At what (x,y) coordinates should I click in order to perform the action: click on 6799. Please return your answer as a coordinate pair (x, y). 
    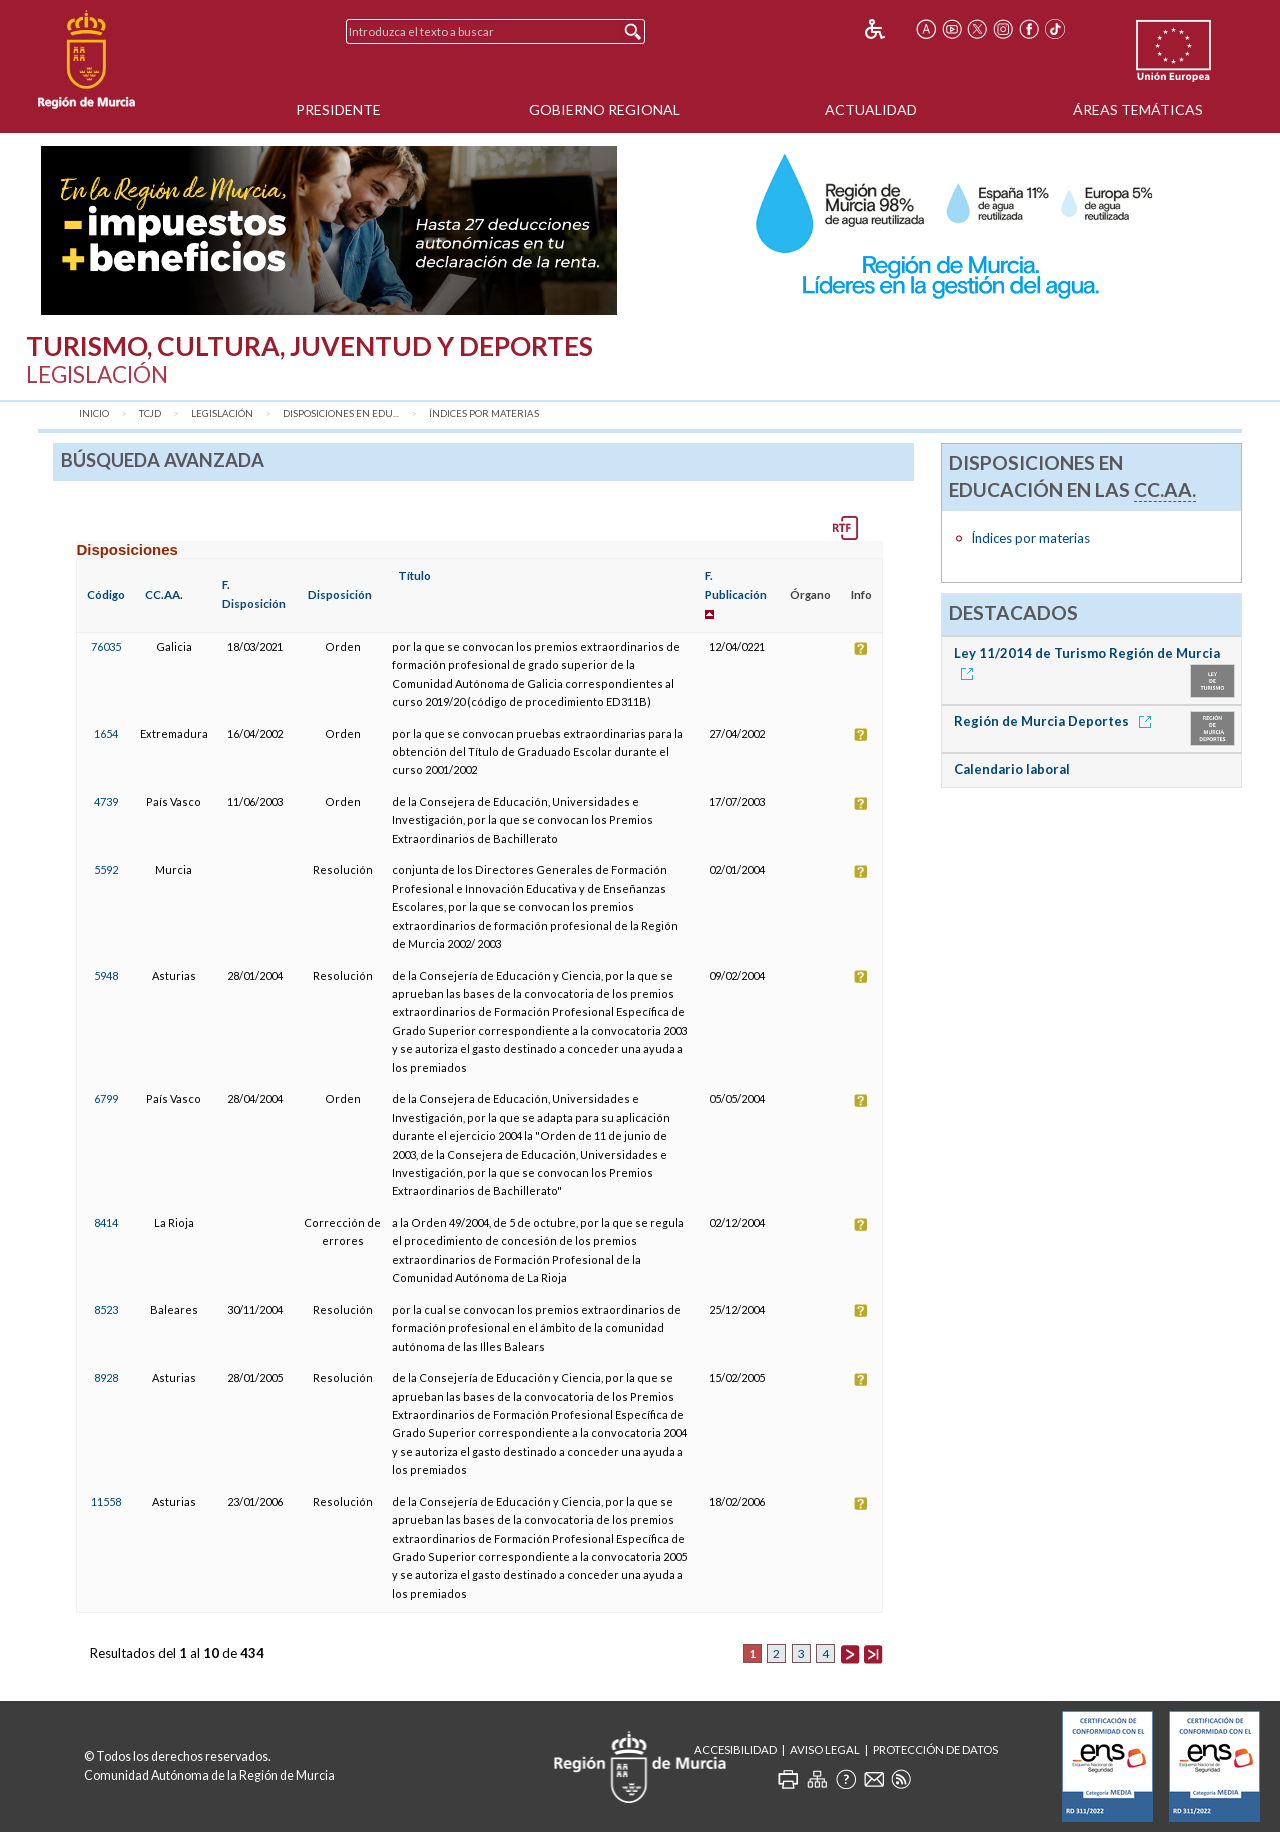
    Looking at the image, I should click on (106, 1098).